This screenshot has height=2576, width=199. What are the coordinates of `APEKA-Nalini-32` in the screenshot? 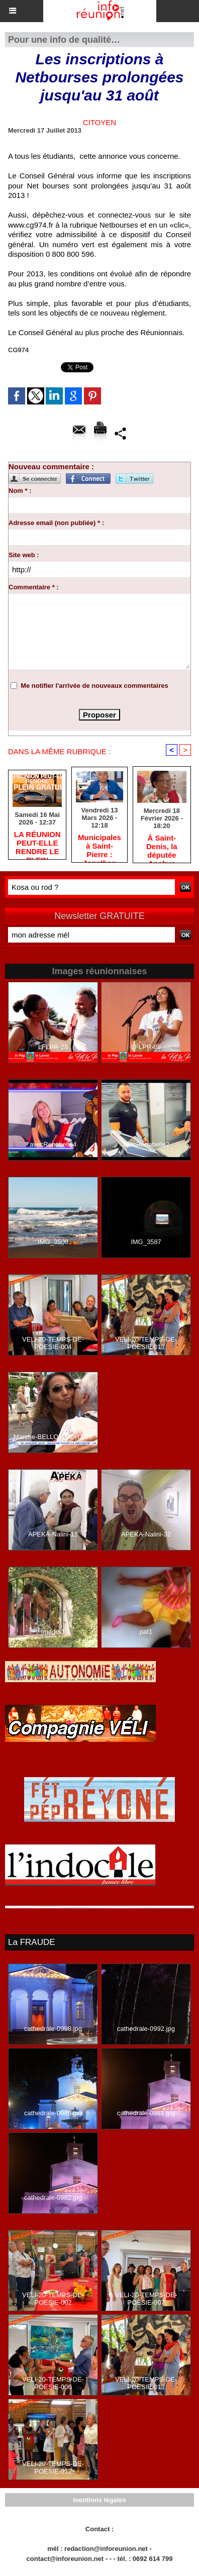 It's located at (146, 1534).